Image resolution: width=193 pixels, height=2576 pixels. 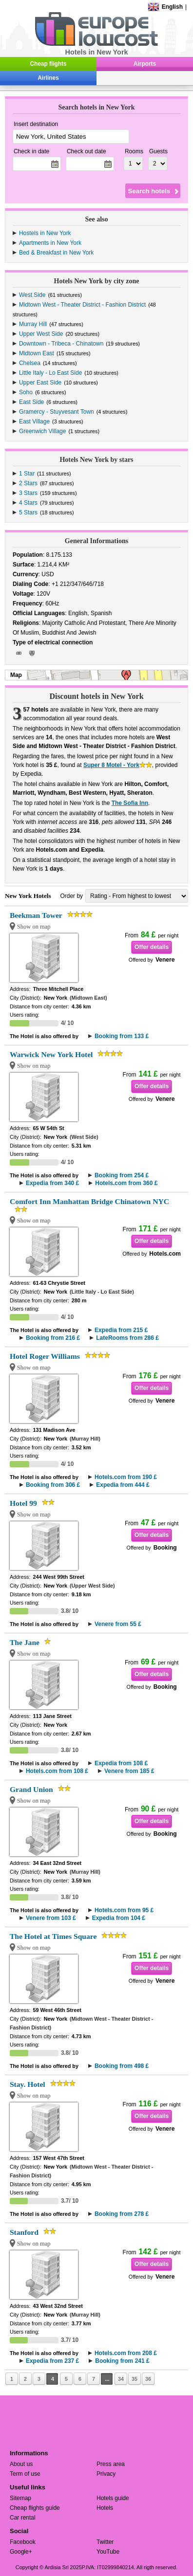 I want to click on Booking from 254 £, so click(x=122, y=1175).